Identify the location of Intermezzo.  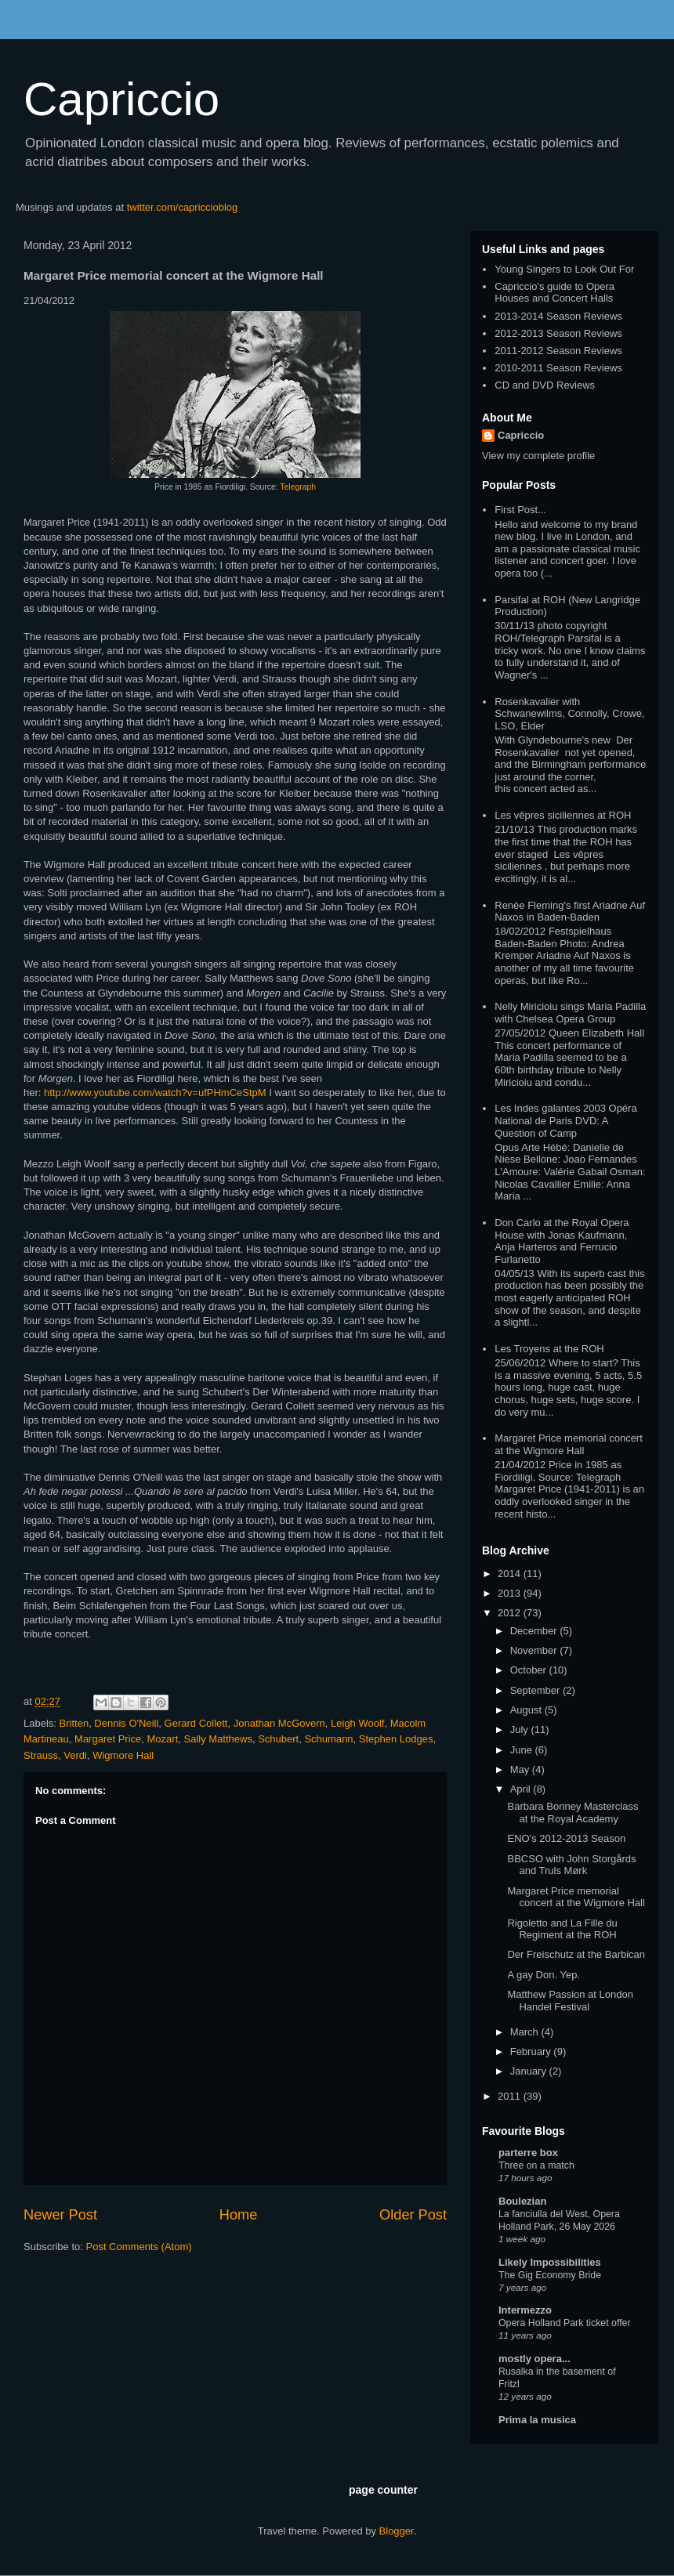
(525, 2310).